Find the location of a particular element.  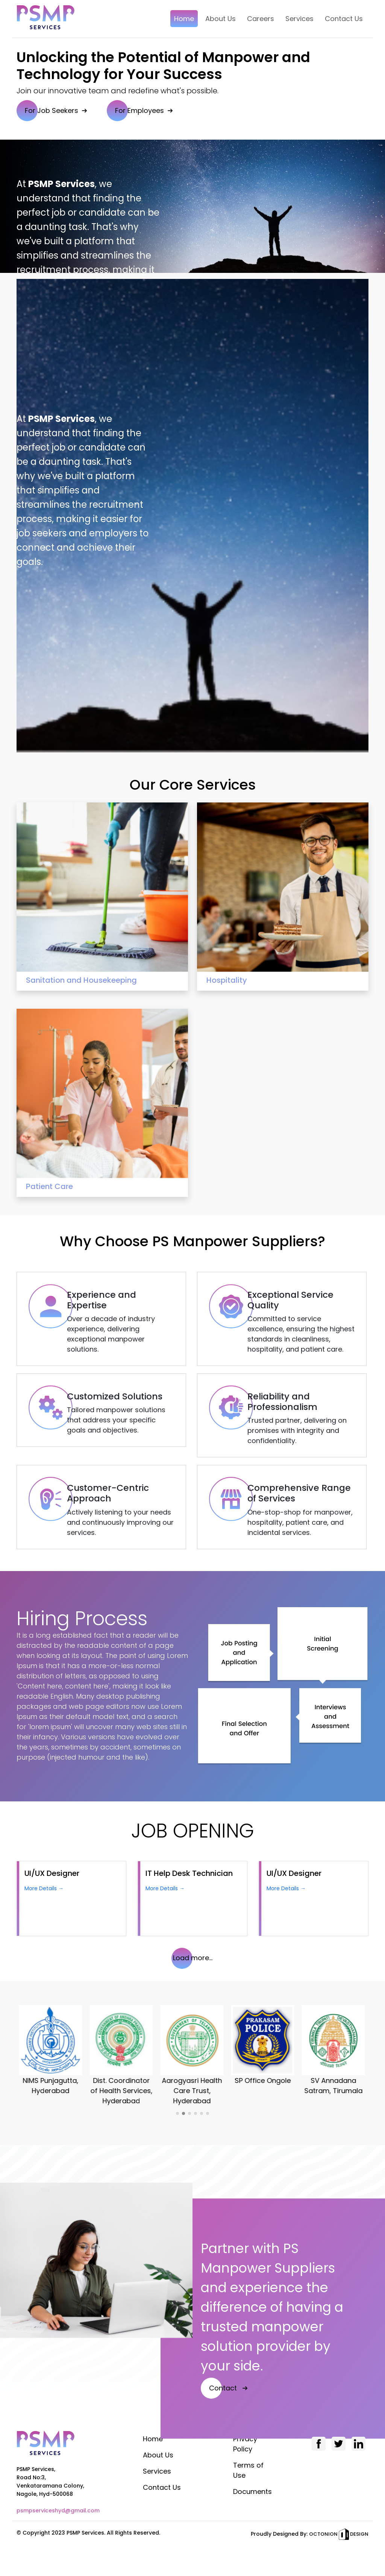

Home is located at coordinates (153, 2439).